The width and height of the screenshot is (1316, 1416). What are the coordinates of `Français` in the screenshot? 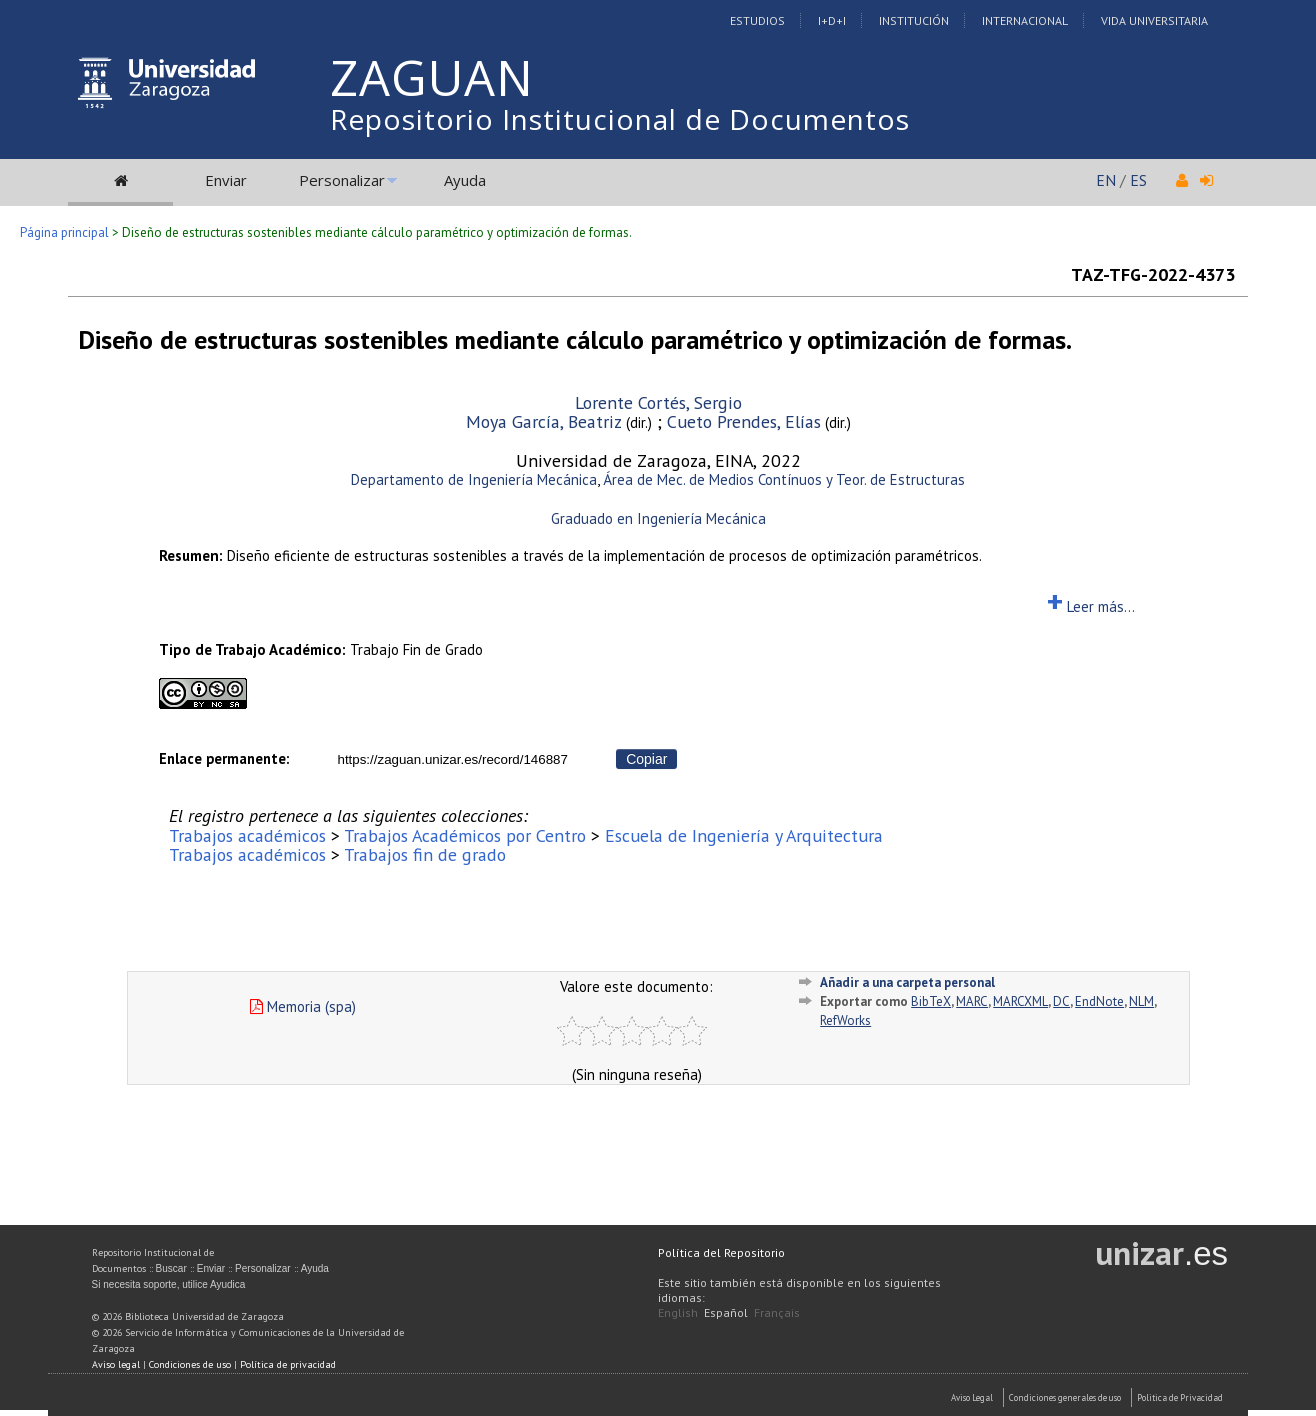 It's located at (777, 1312).